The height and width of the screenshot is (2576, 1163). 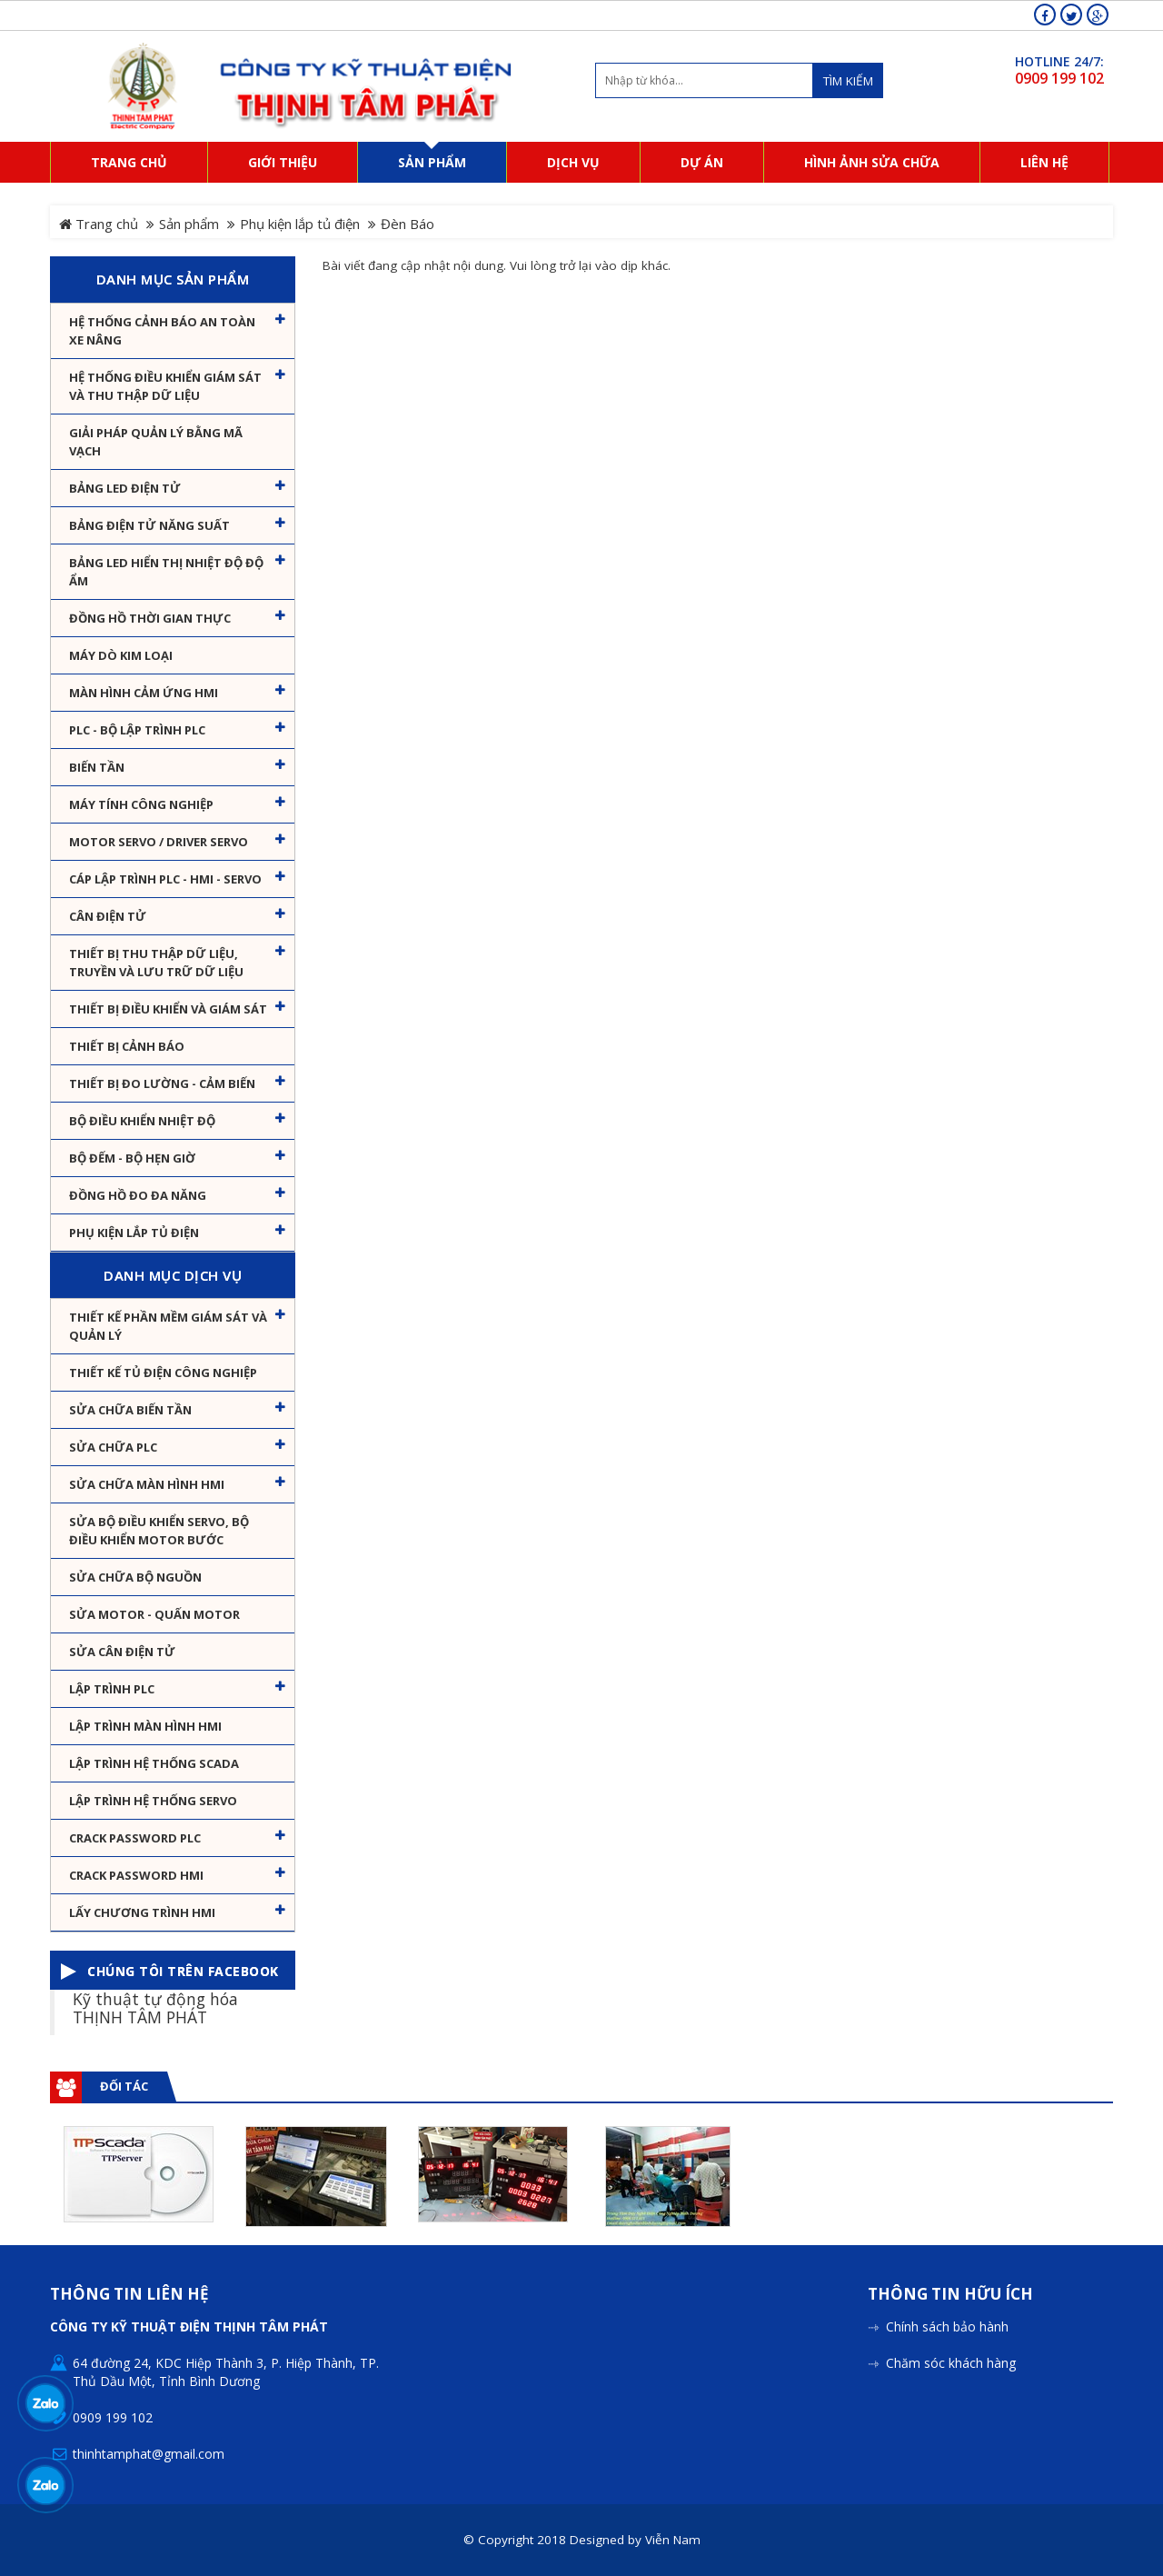 I want to click on Bộ đếm - Bộ hẹn giờ, so click(x=132, y=1158).